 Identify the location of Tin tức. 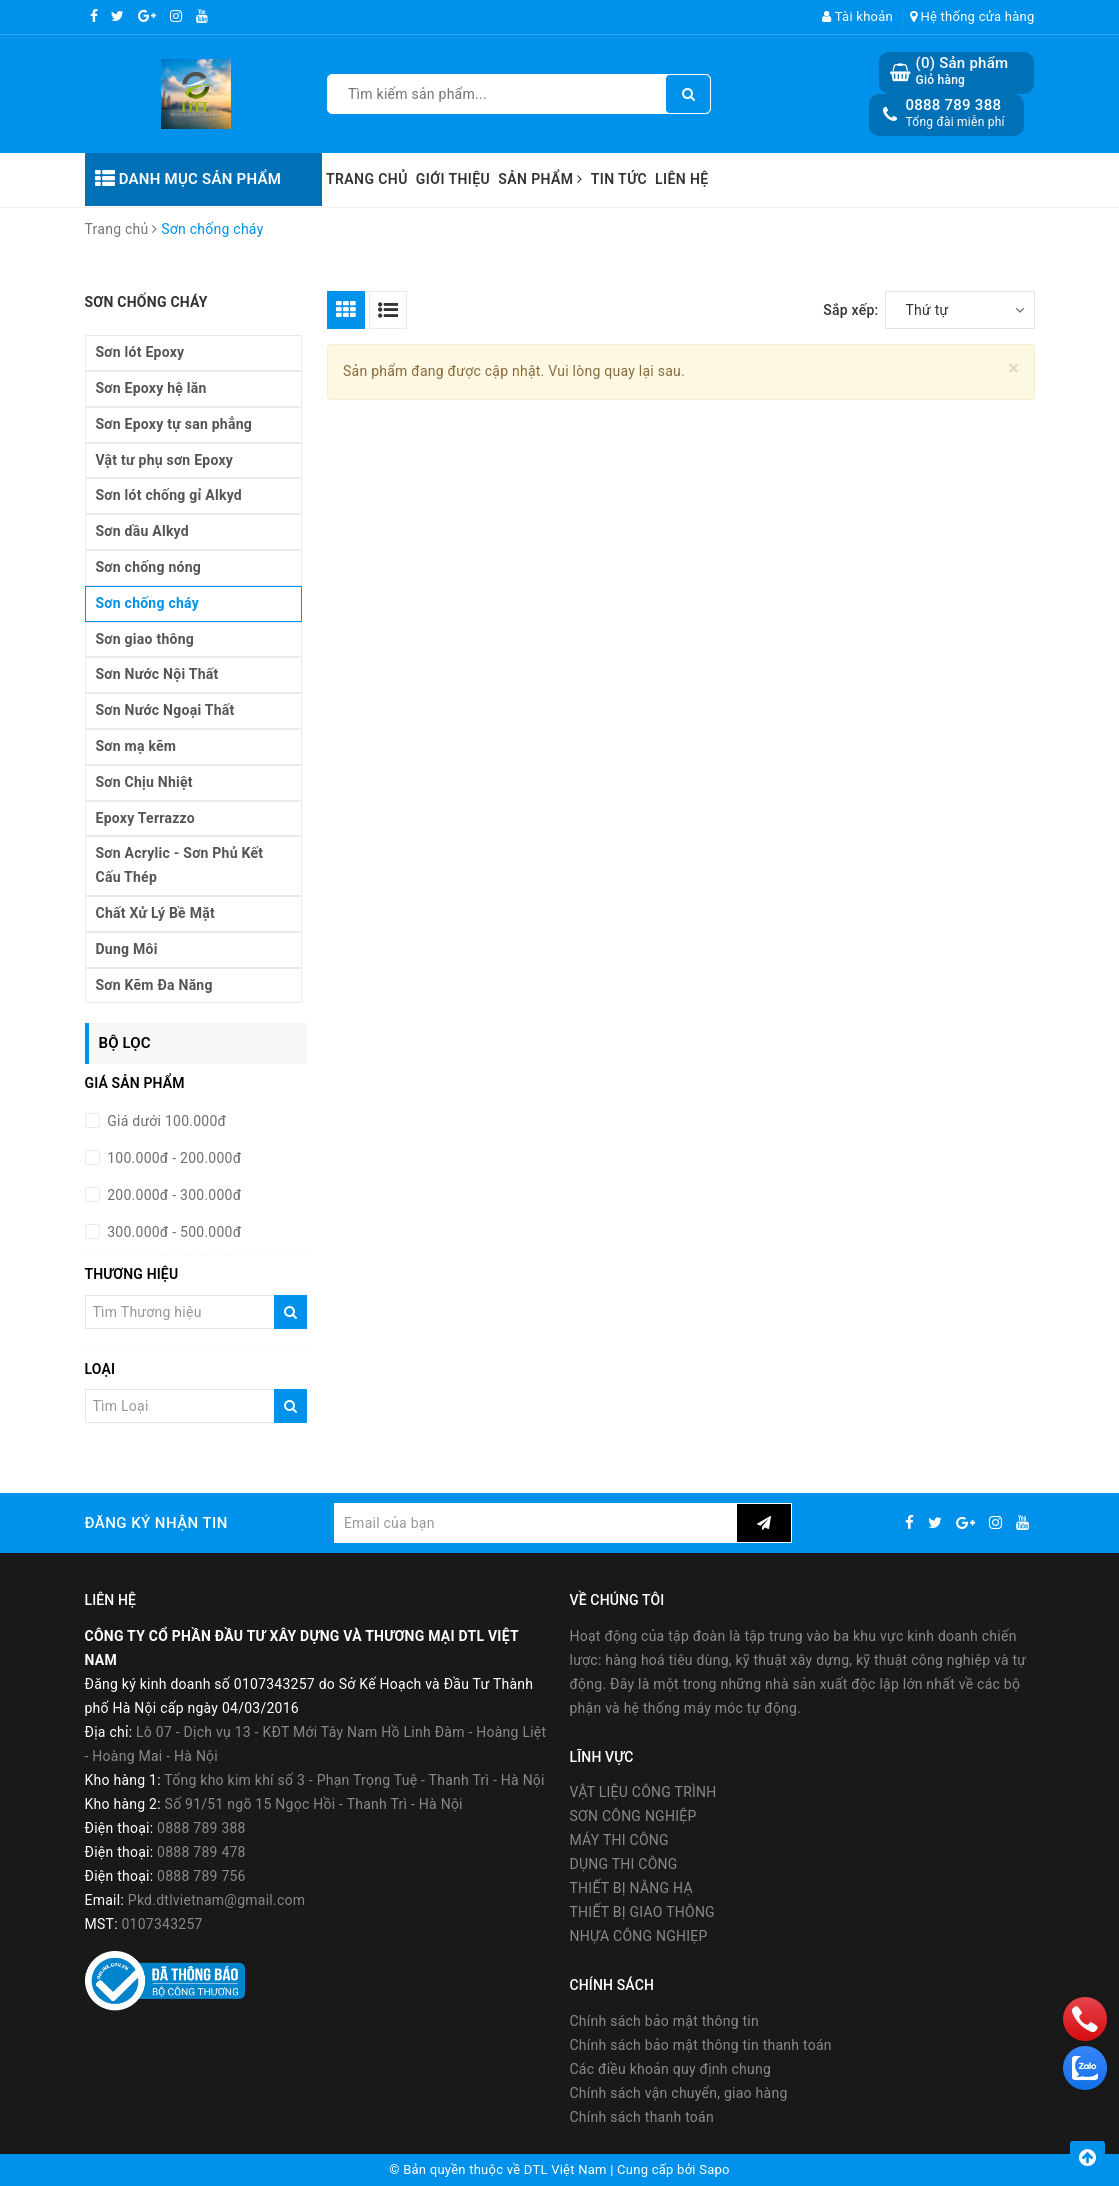
(619, 179).